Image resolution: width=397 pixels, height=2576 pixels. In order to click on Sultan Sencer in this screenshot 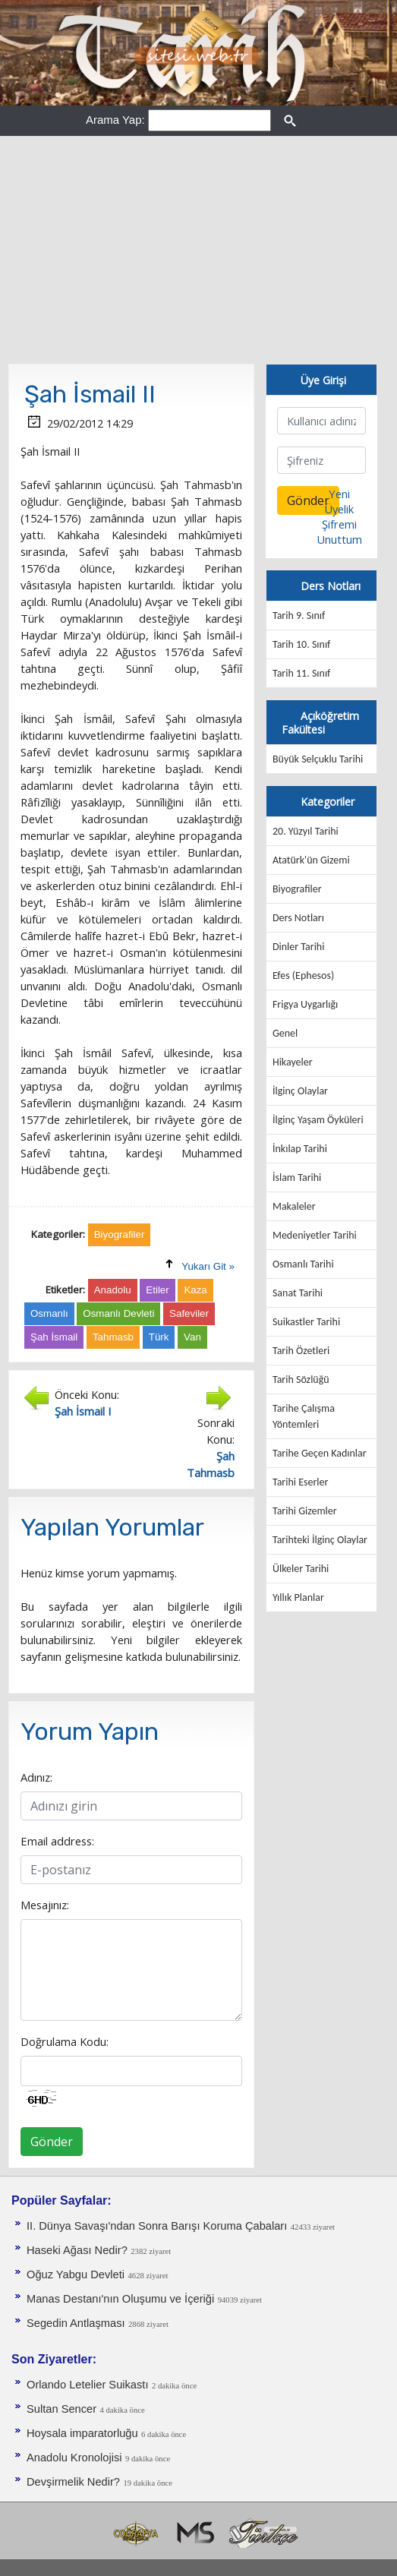, I will do `click(61, 2409)`.